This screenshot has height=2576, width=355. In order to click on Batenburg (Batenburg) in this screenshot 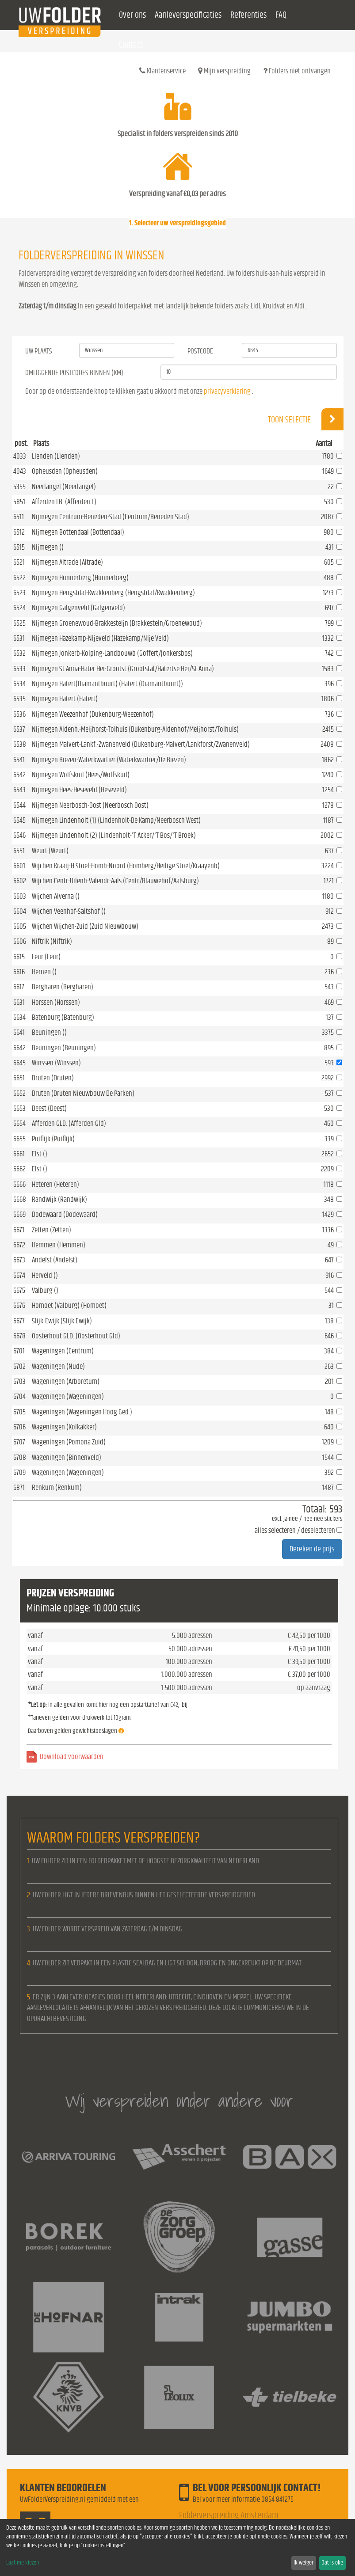, I will do `click(63, 1017)`.